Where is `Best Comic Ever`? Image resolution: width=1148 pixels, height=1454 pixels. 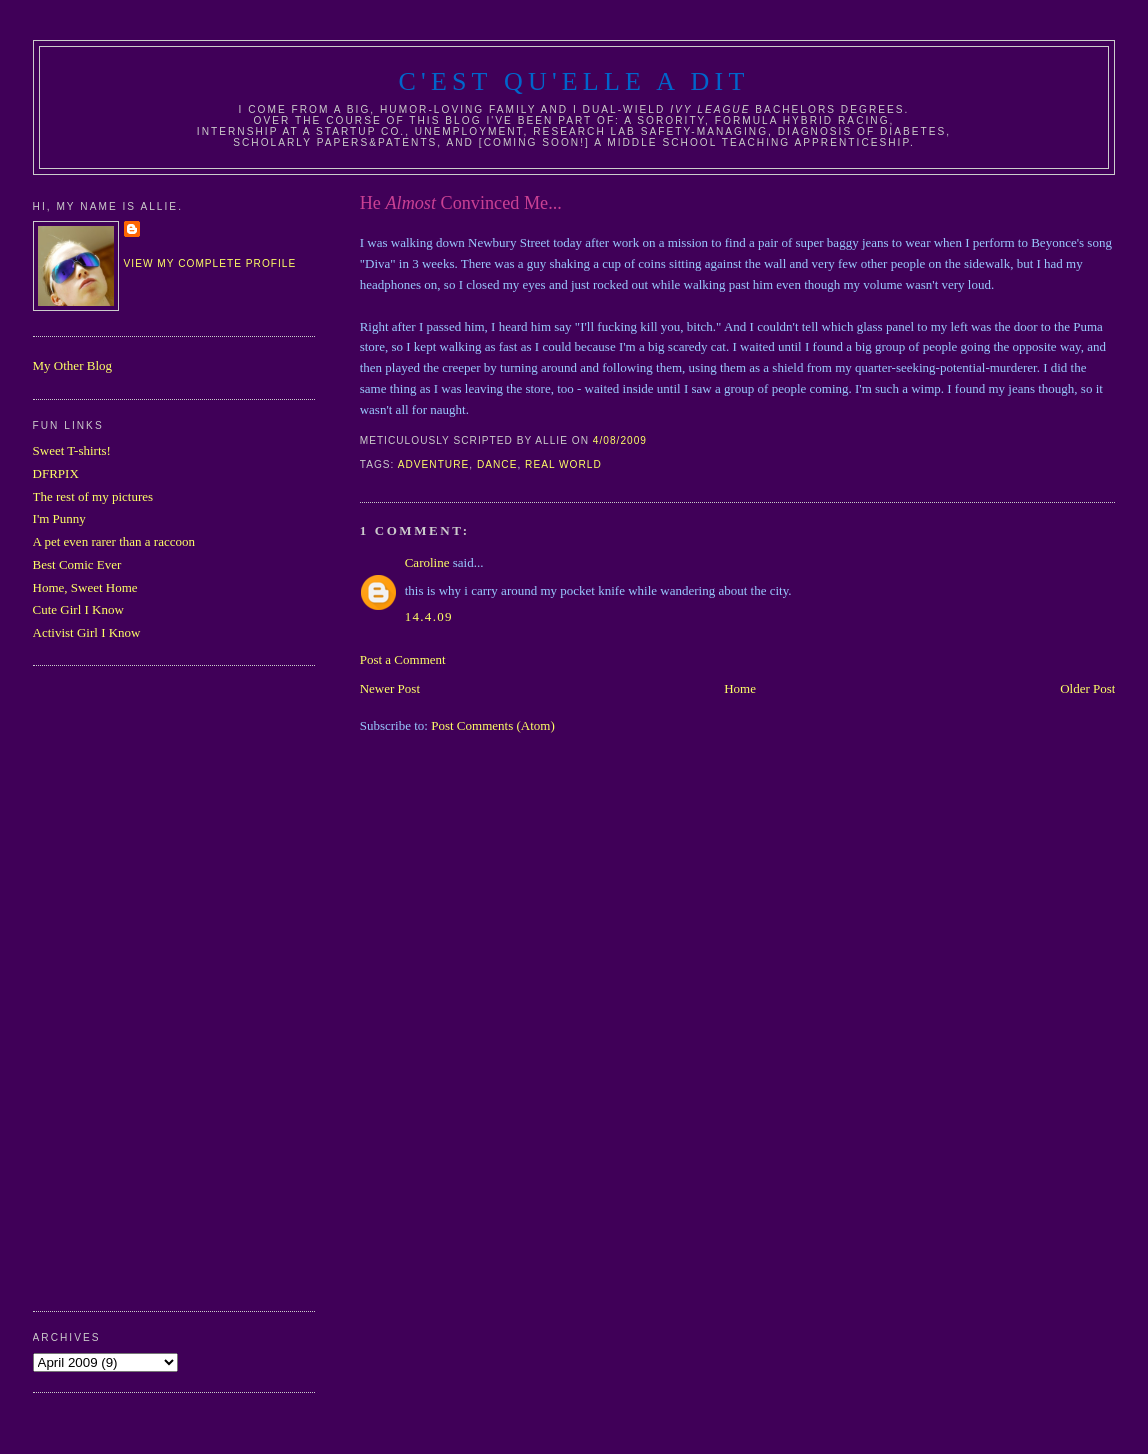 Best Comic Ever is located at coordinates (77, 564).